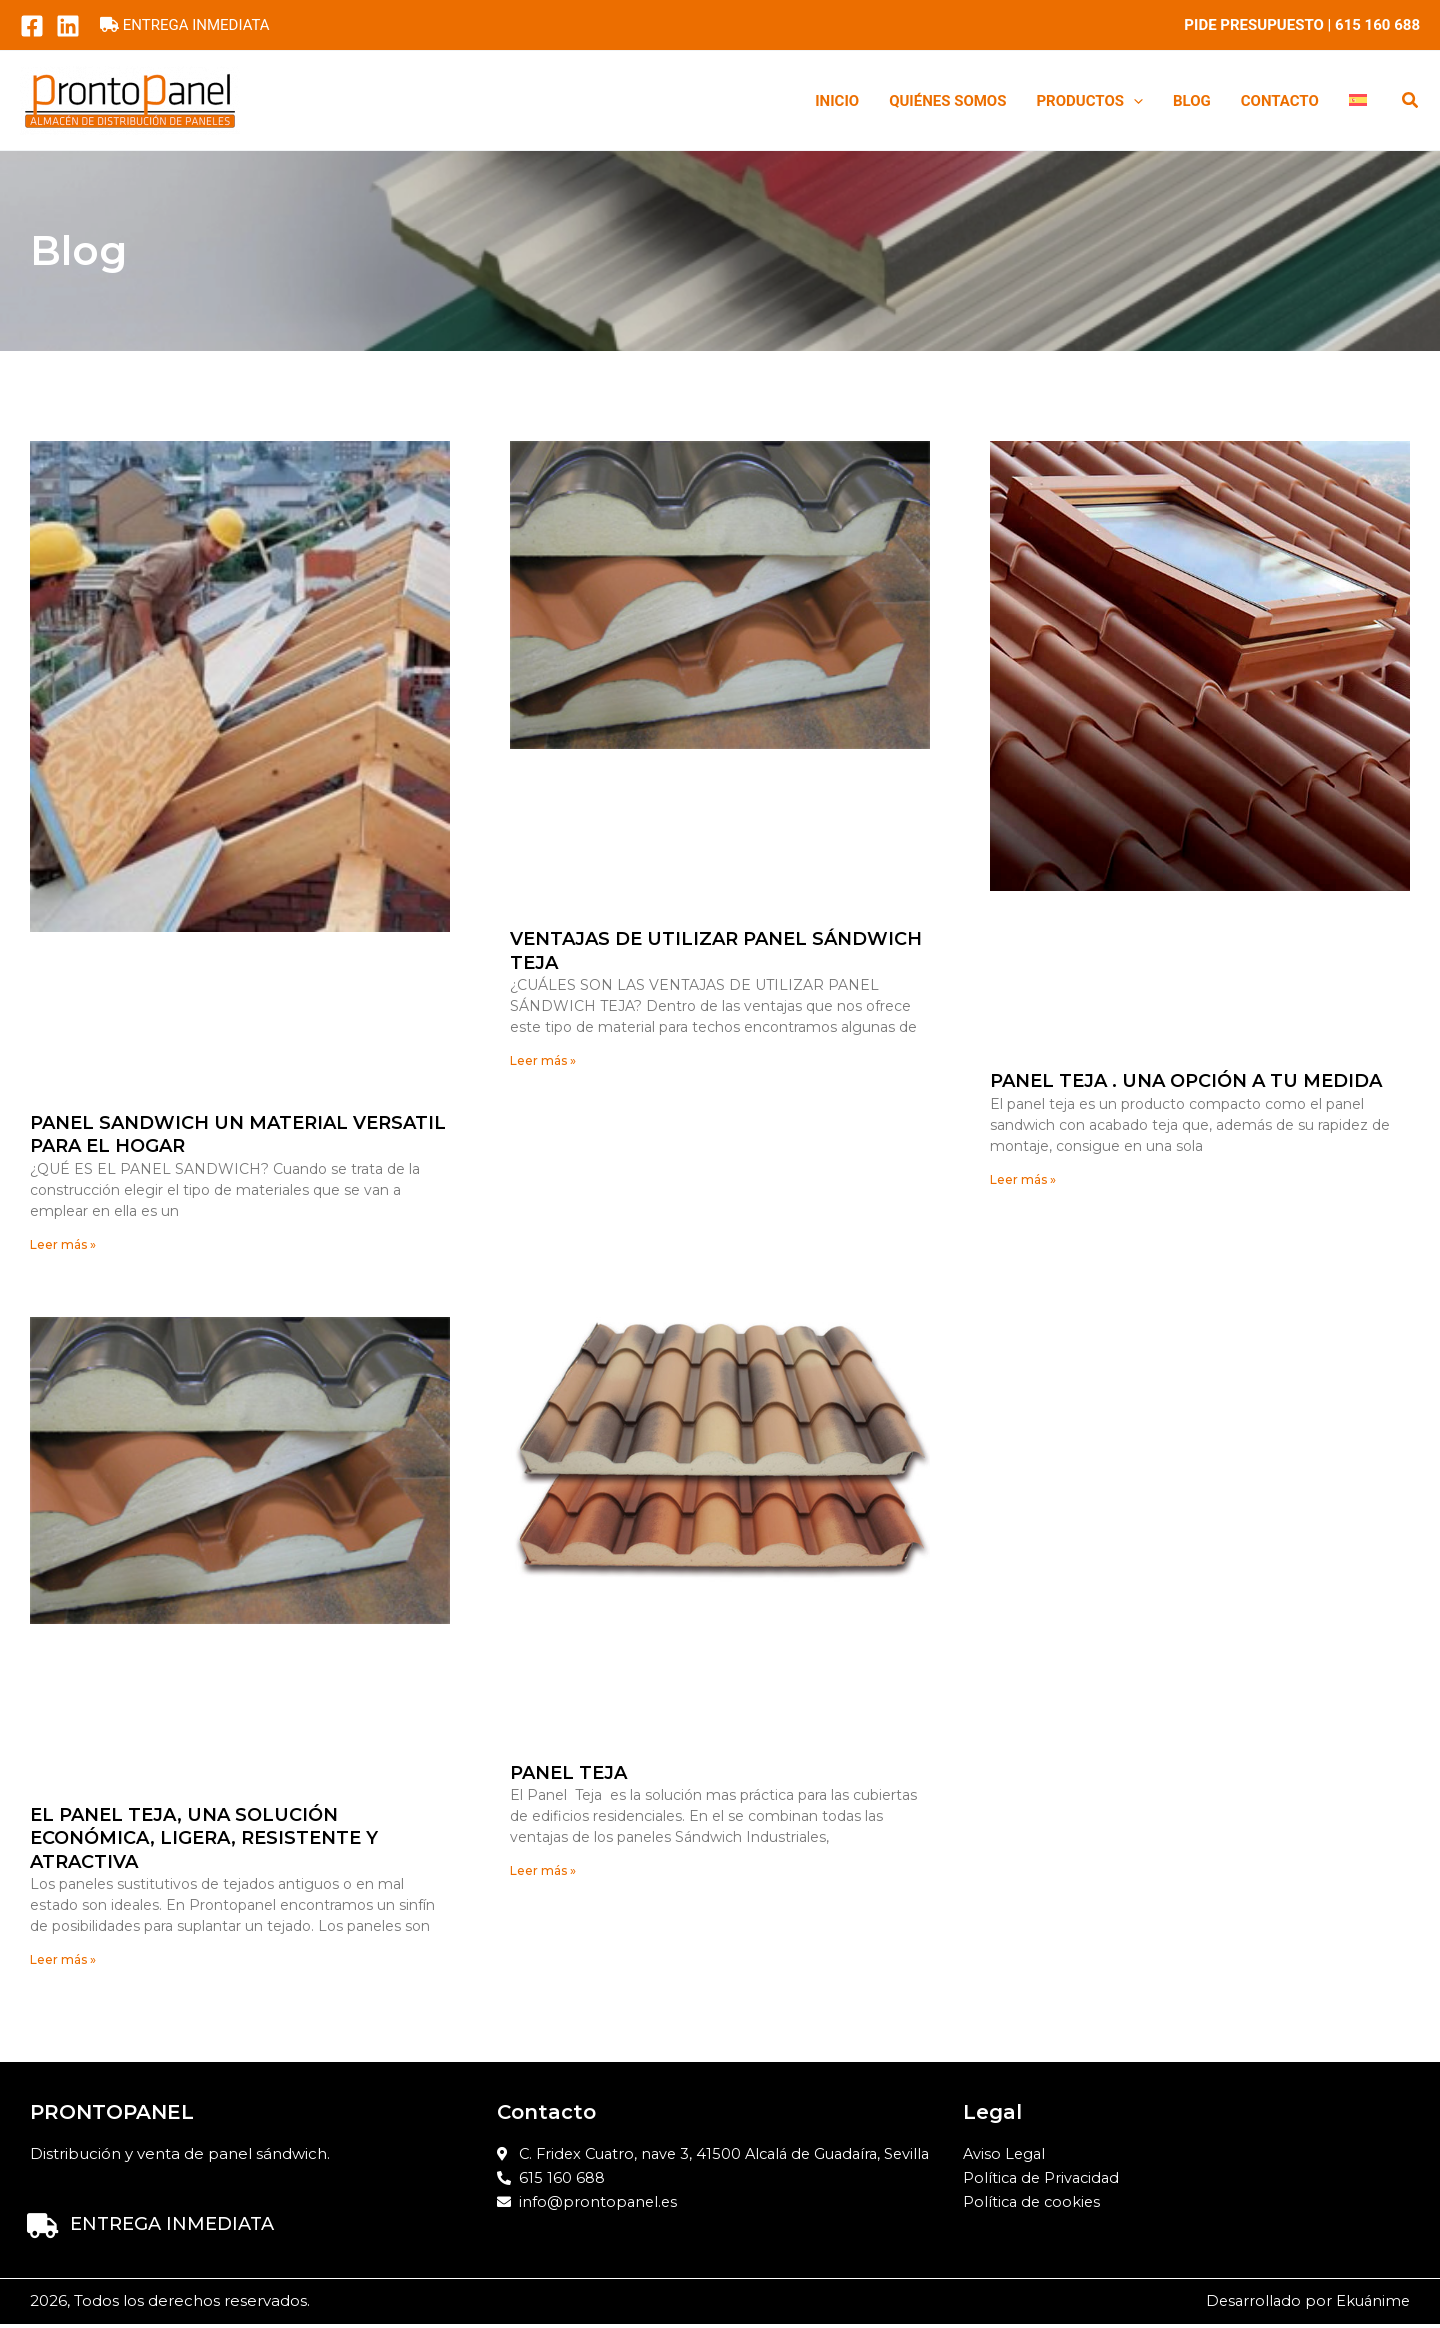 This screenshot has width=1440, height=2328. What do you see at coordinates (63, 1960) in the screenshot?
I see `Leer más » [Read more about El panel teja, una solución económica, ligera, resistente y atractiva]` at bounding box center [63, 1960].